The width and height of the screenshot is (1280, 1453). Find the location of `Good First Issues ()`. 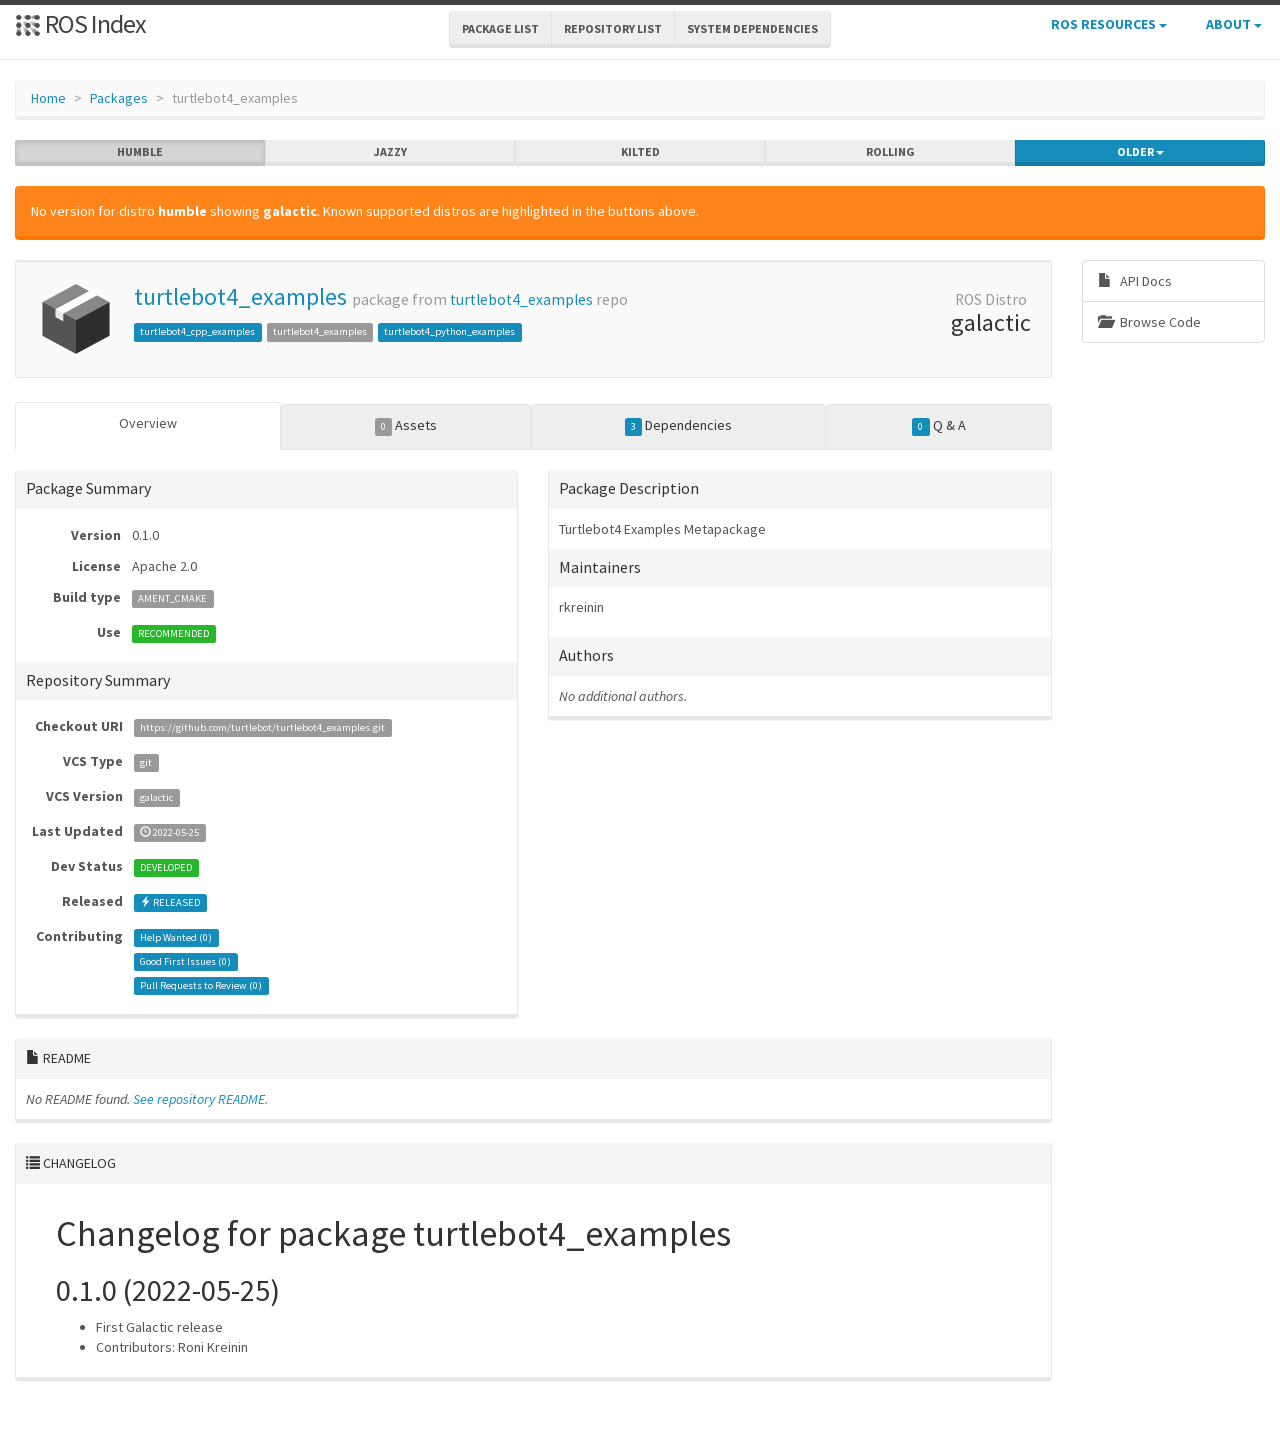

Good First Issues () is located at coordinates (185, 961).